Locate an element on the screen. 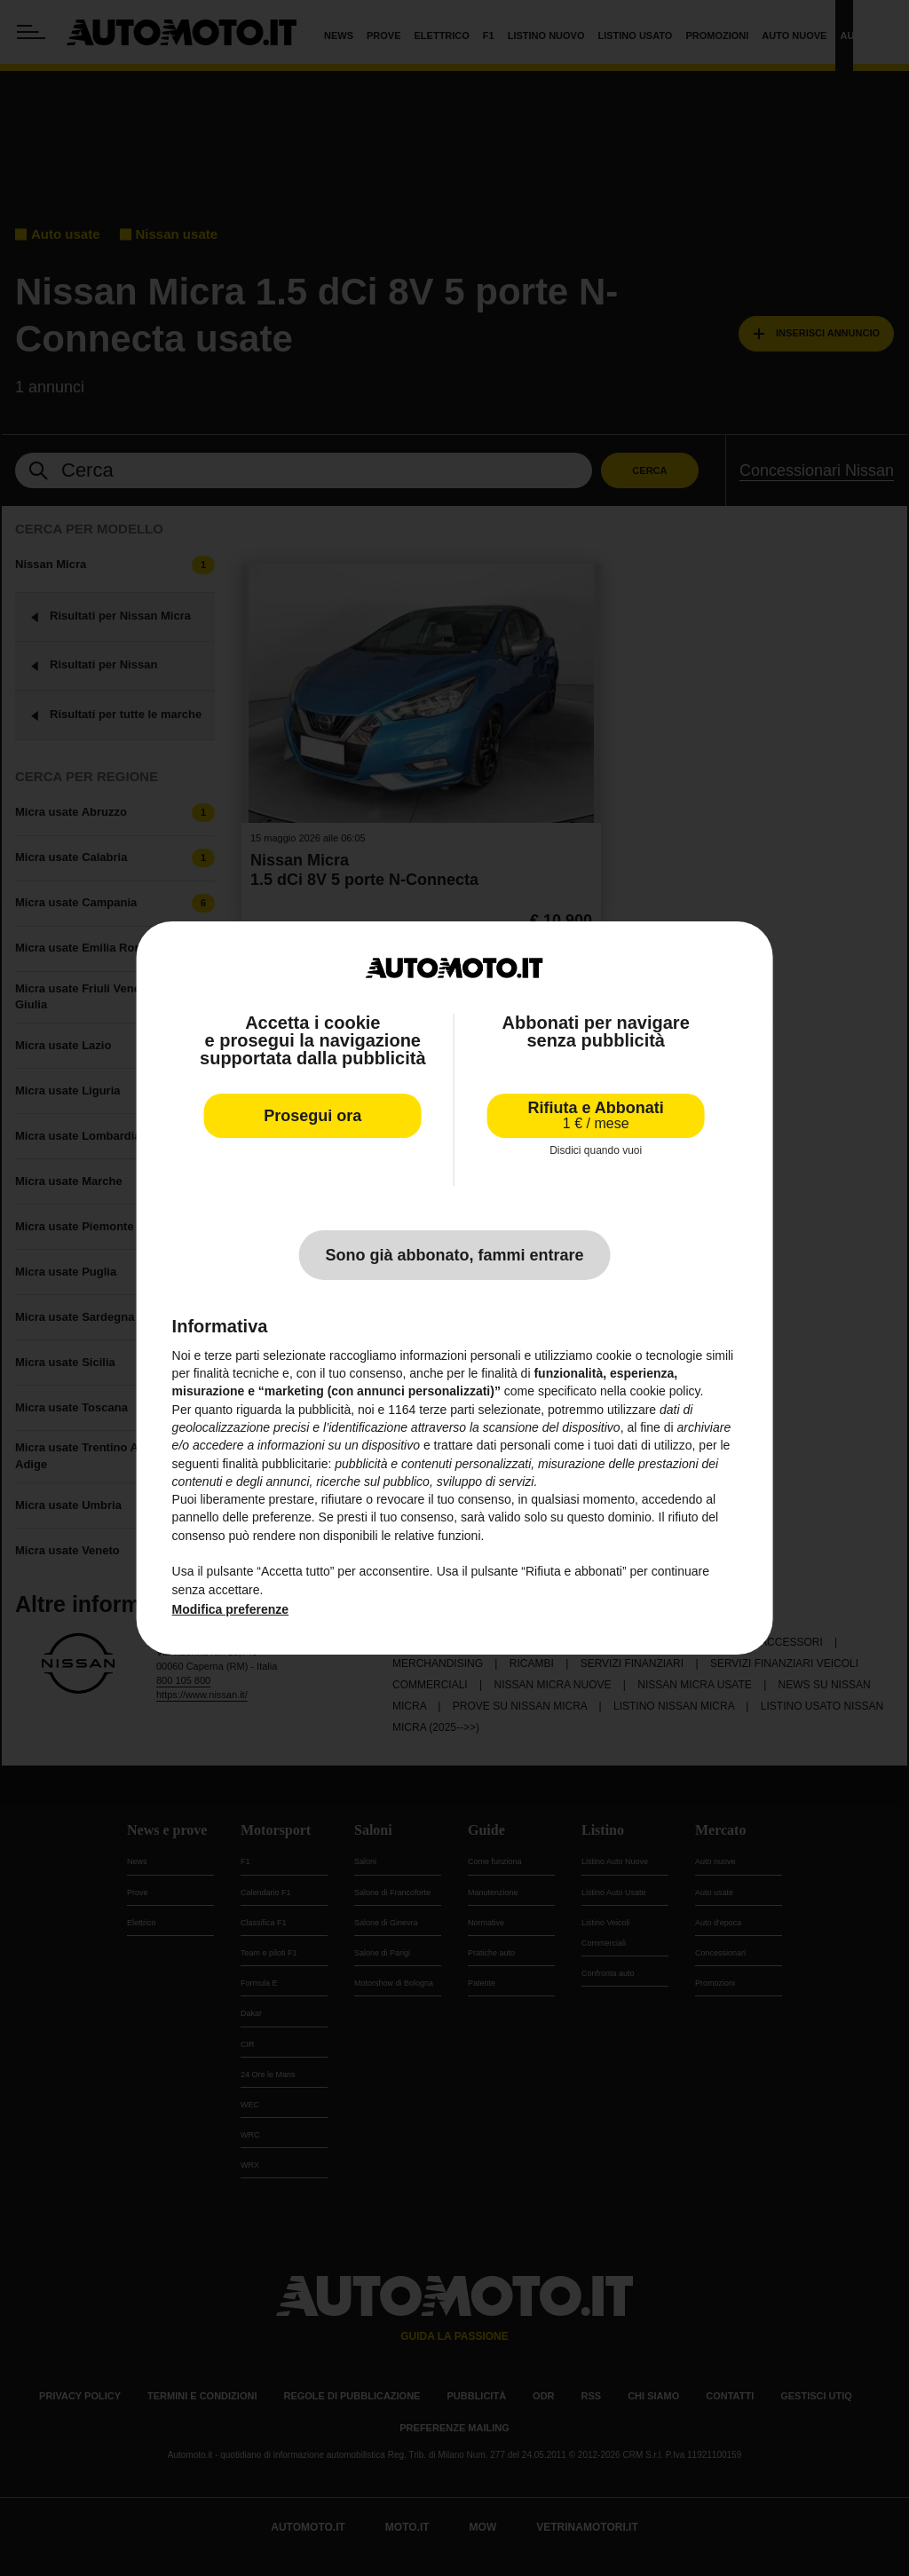 The width and height of the screenshot is (909, 2576). Prosegui ora is located at coordinates (312, 1116).